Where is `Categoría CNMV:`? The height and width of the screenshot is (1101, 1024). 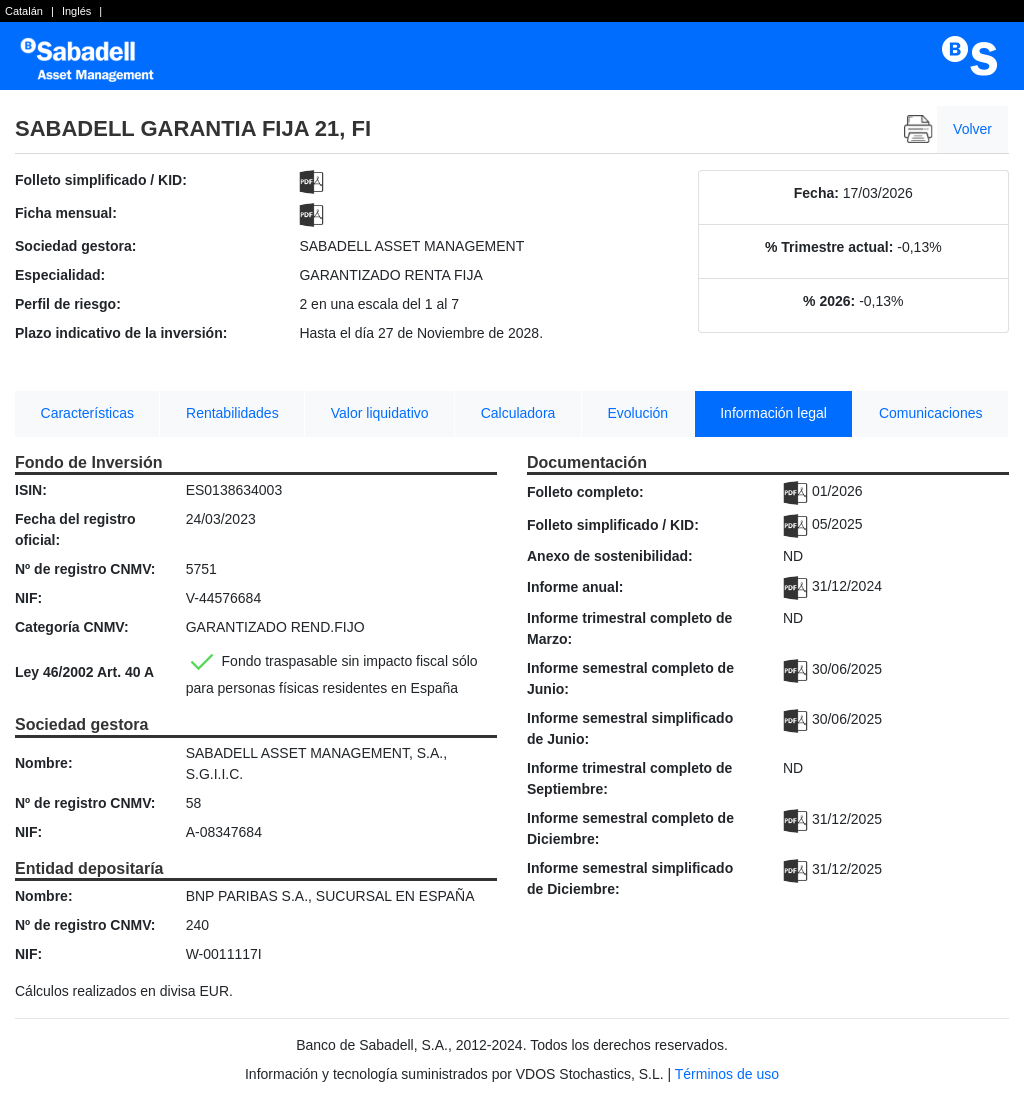
Categoría CNMV: is located at coordinates (72, 627).